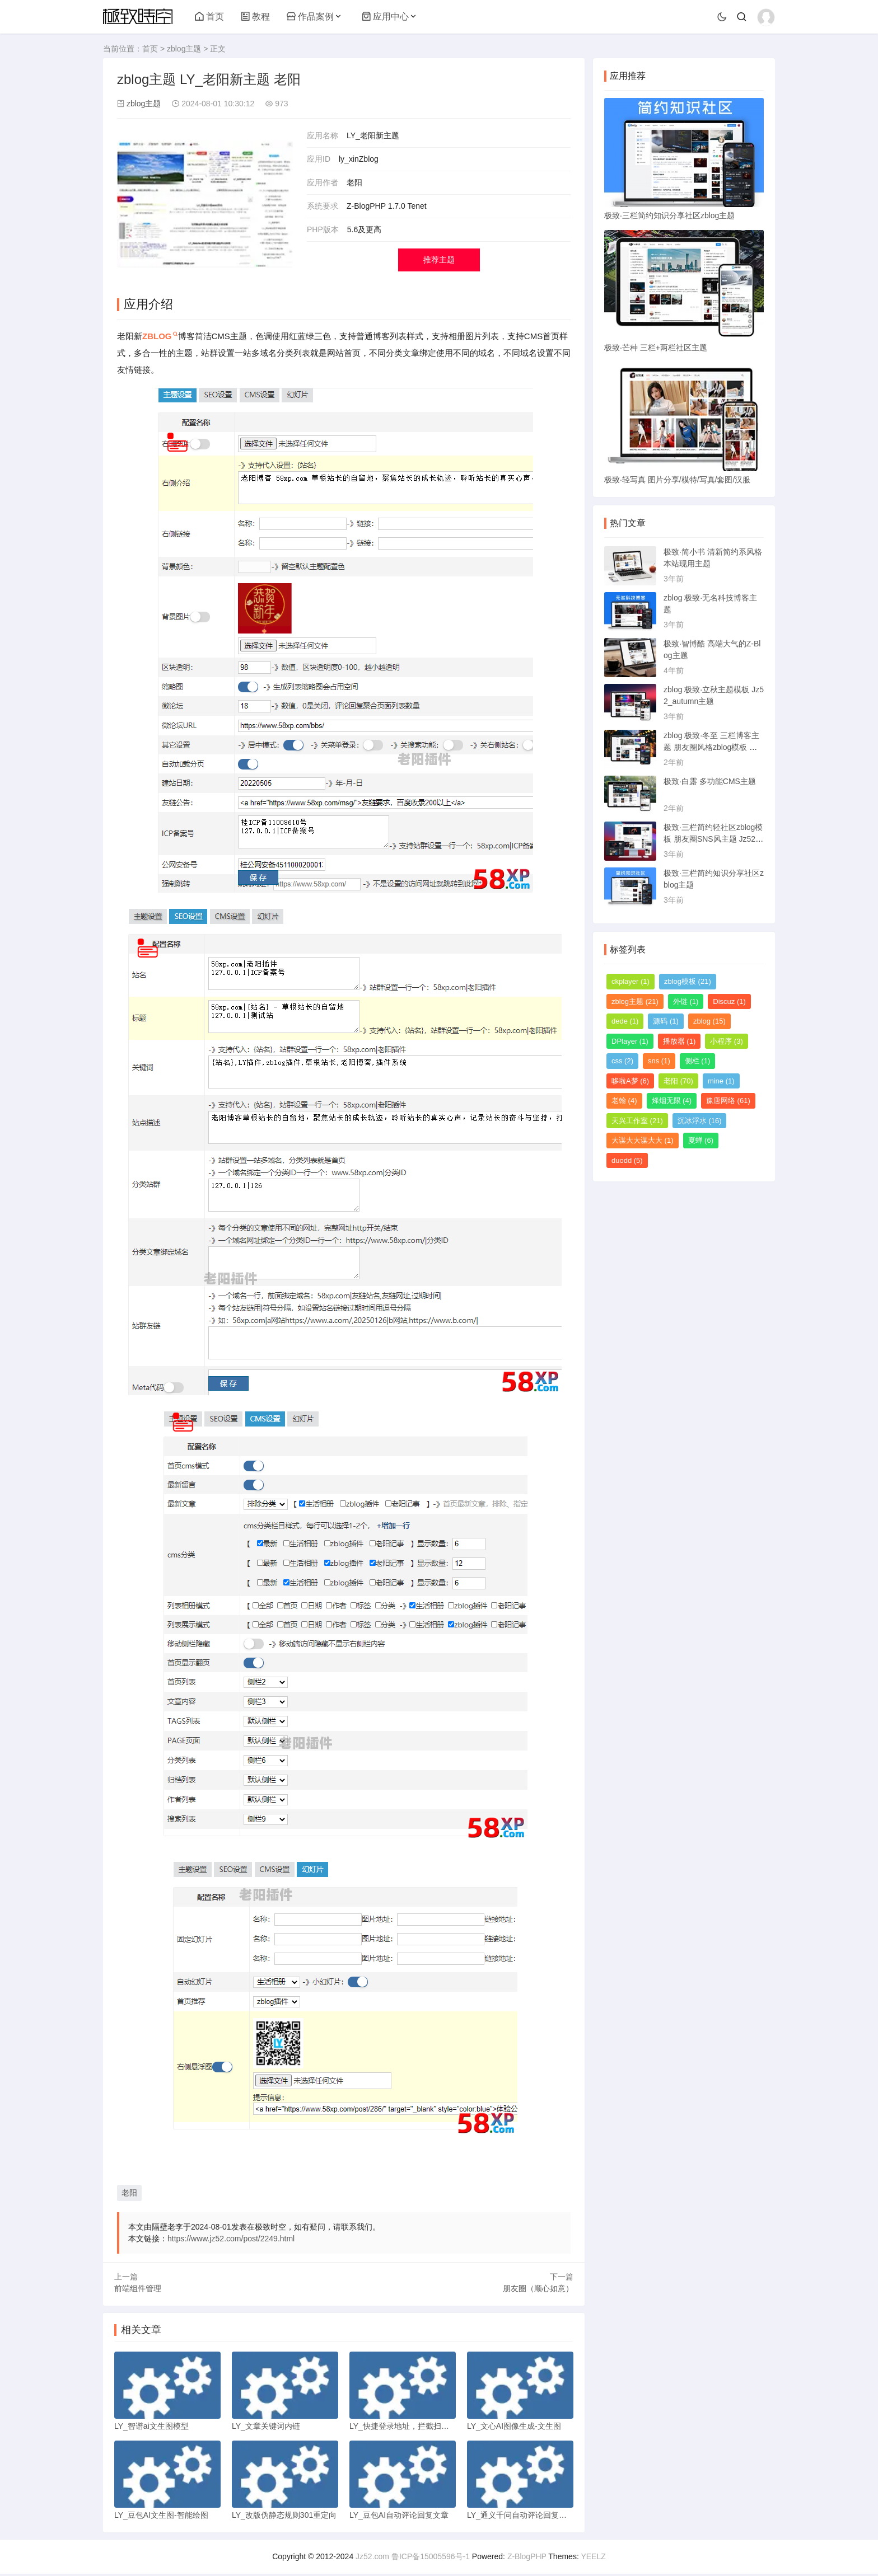  Describe the element at coordinates (593, 2558) in the screenshot. I see `YEELZ` at that location.